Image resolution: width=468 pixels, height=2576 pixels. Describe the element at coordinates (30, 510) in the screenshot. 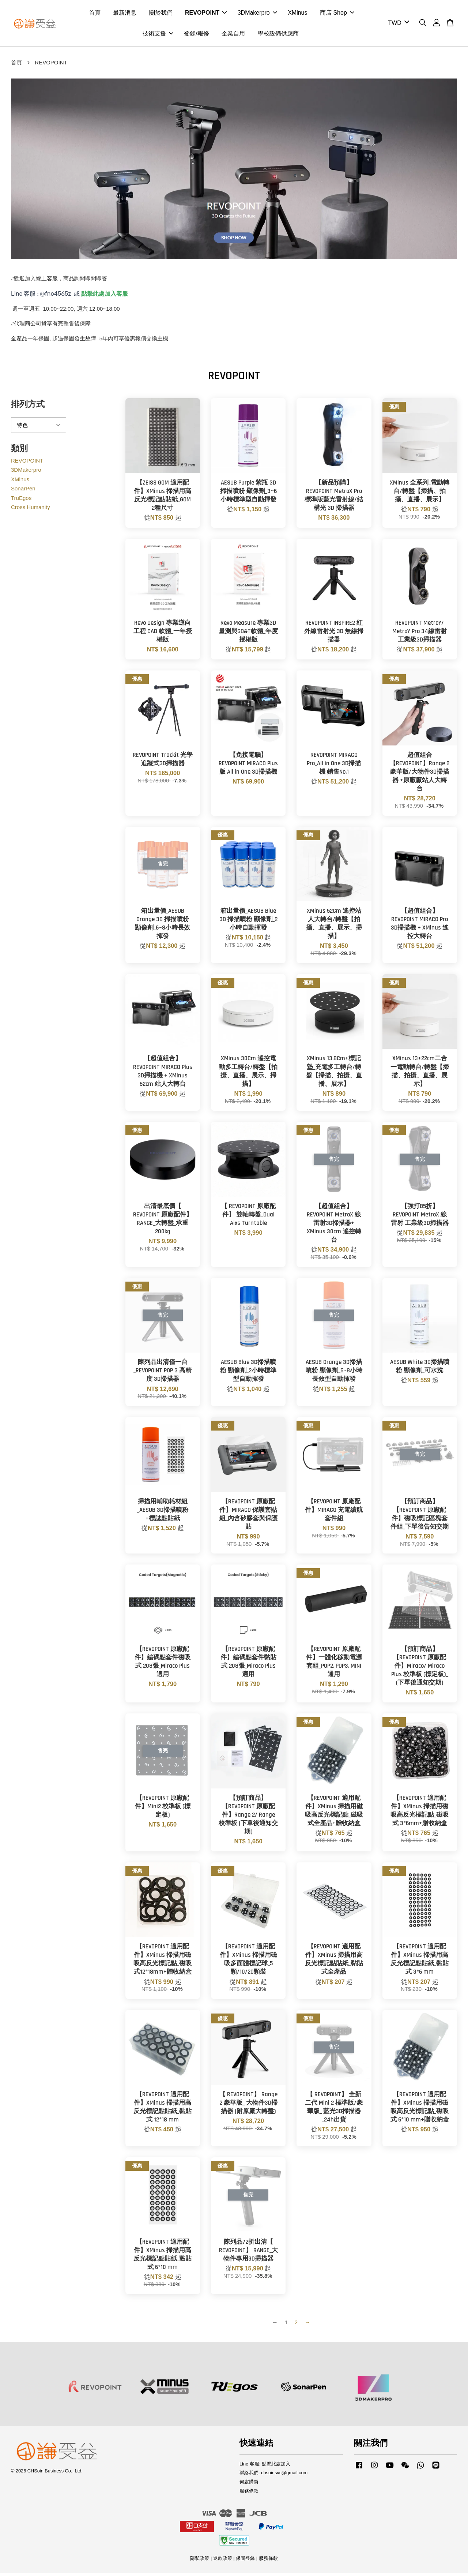

I see `Cross Humanity` at that location.